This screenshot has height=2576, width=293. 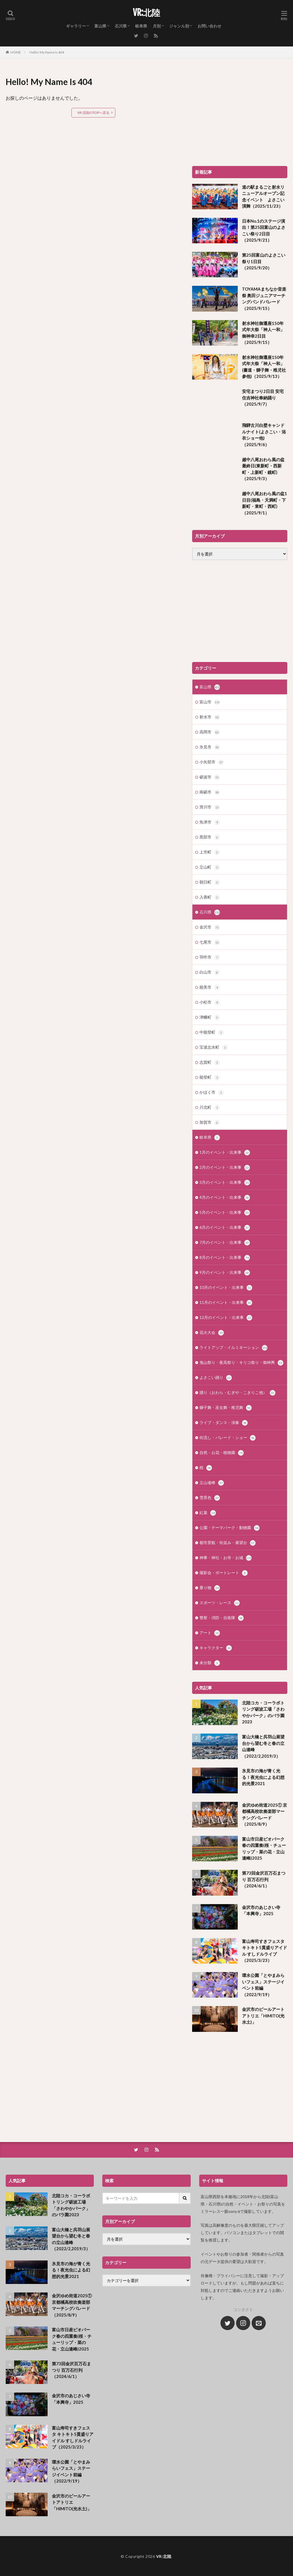 What do you see at coordinates (224, 1227) in the screenshot?
I see `6月のイベント・出来事` at bounding box center [224, 1227].